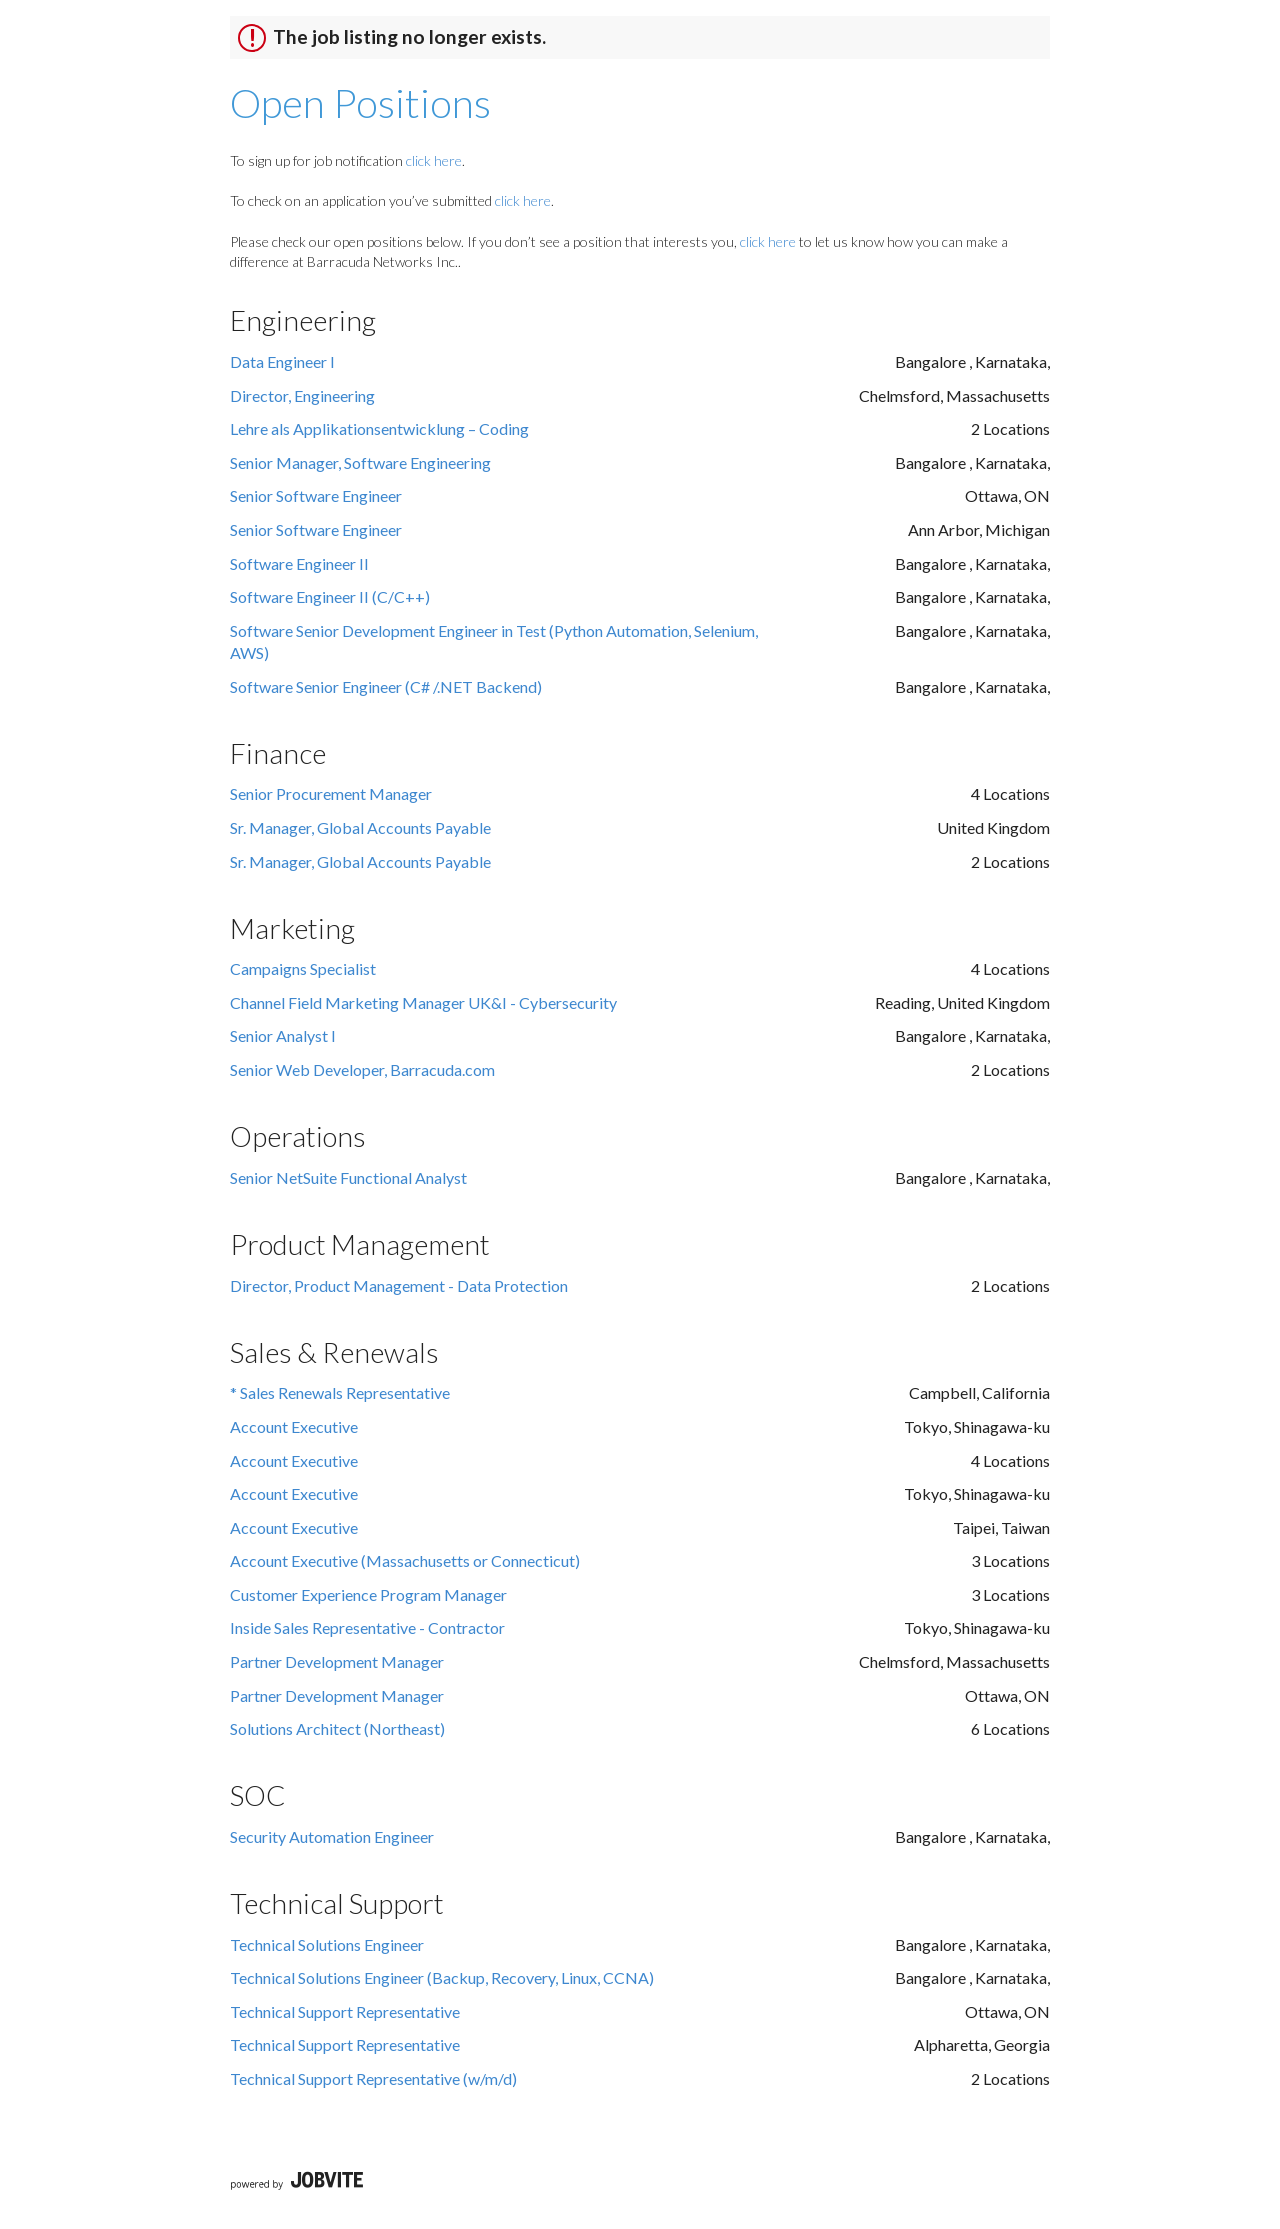  I want to click on Senior NetSuite Functional Analyst, so click(348, 1177).